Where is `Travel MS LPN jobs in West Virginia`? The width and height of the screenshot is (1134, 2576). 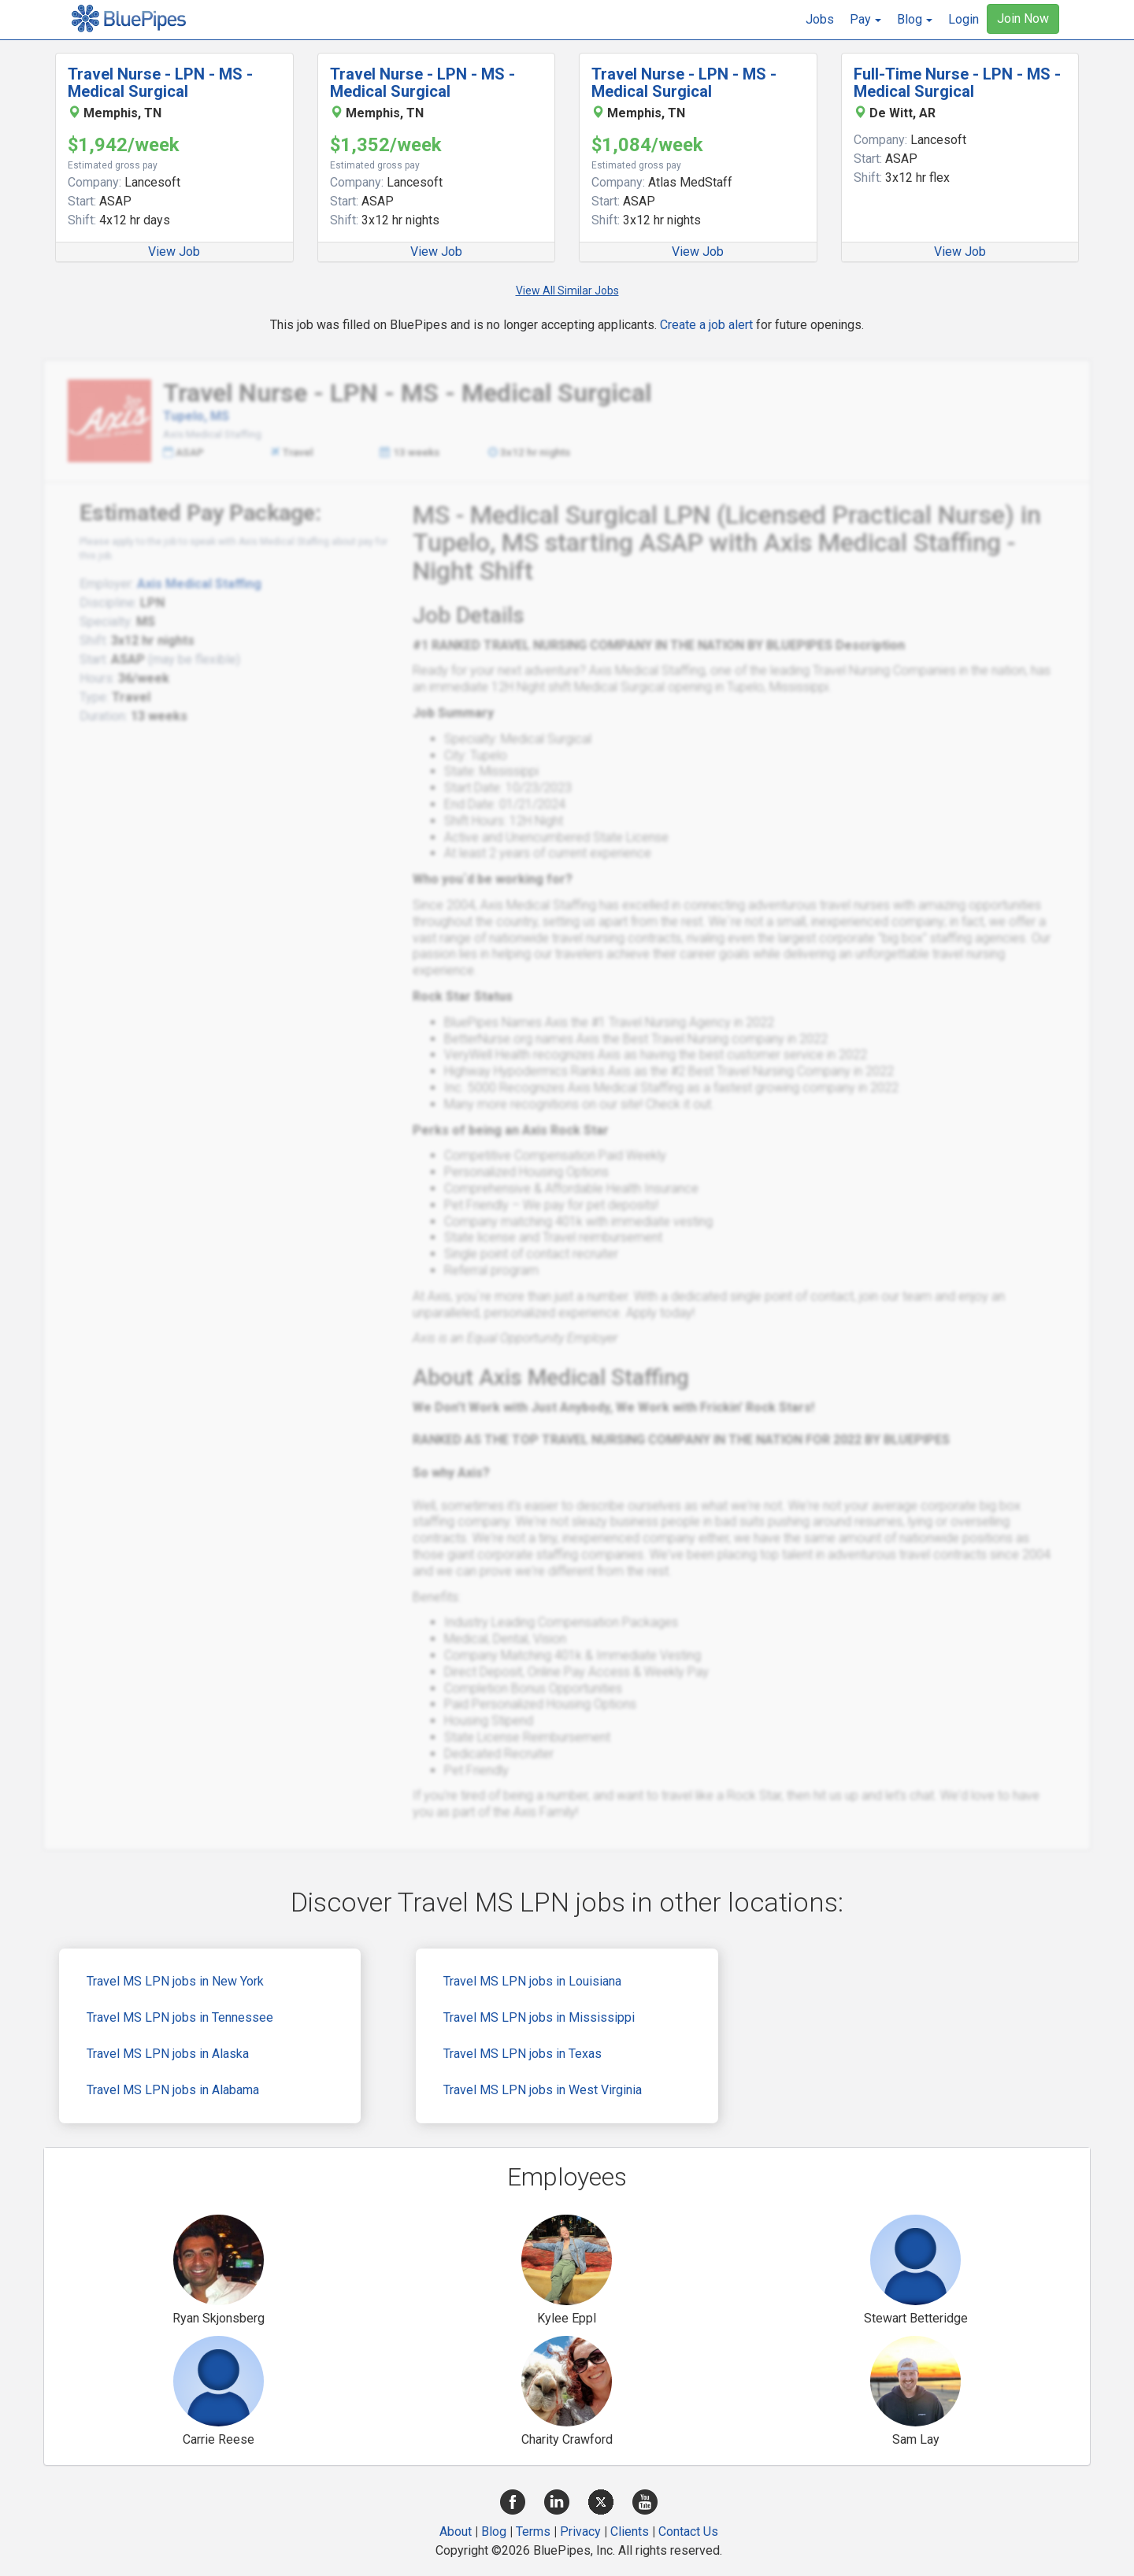 Travel MS LPN jobs in West Virginia is located at coordinates (542, 2089).